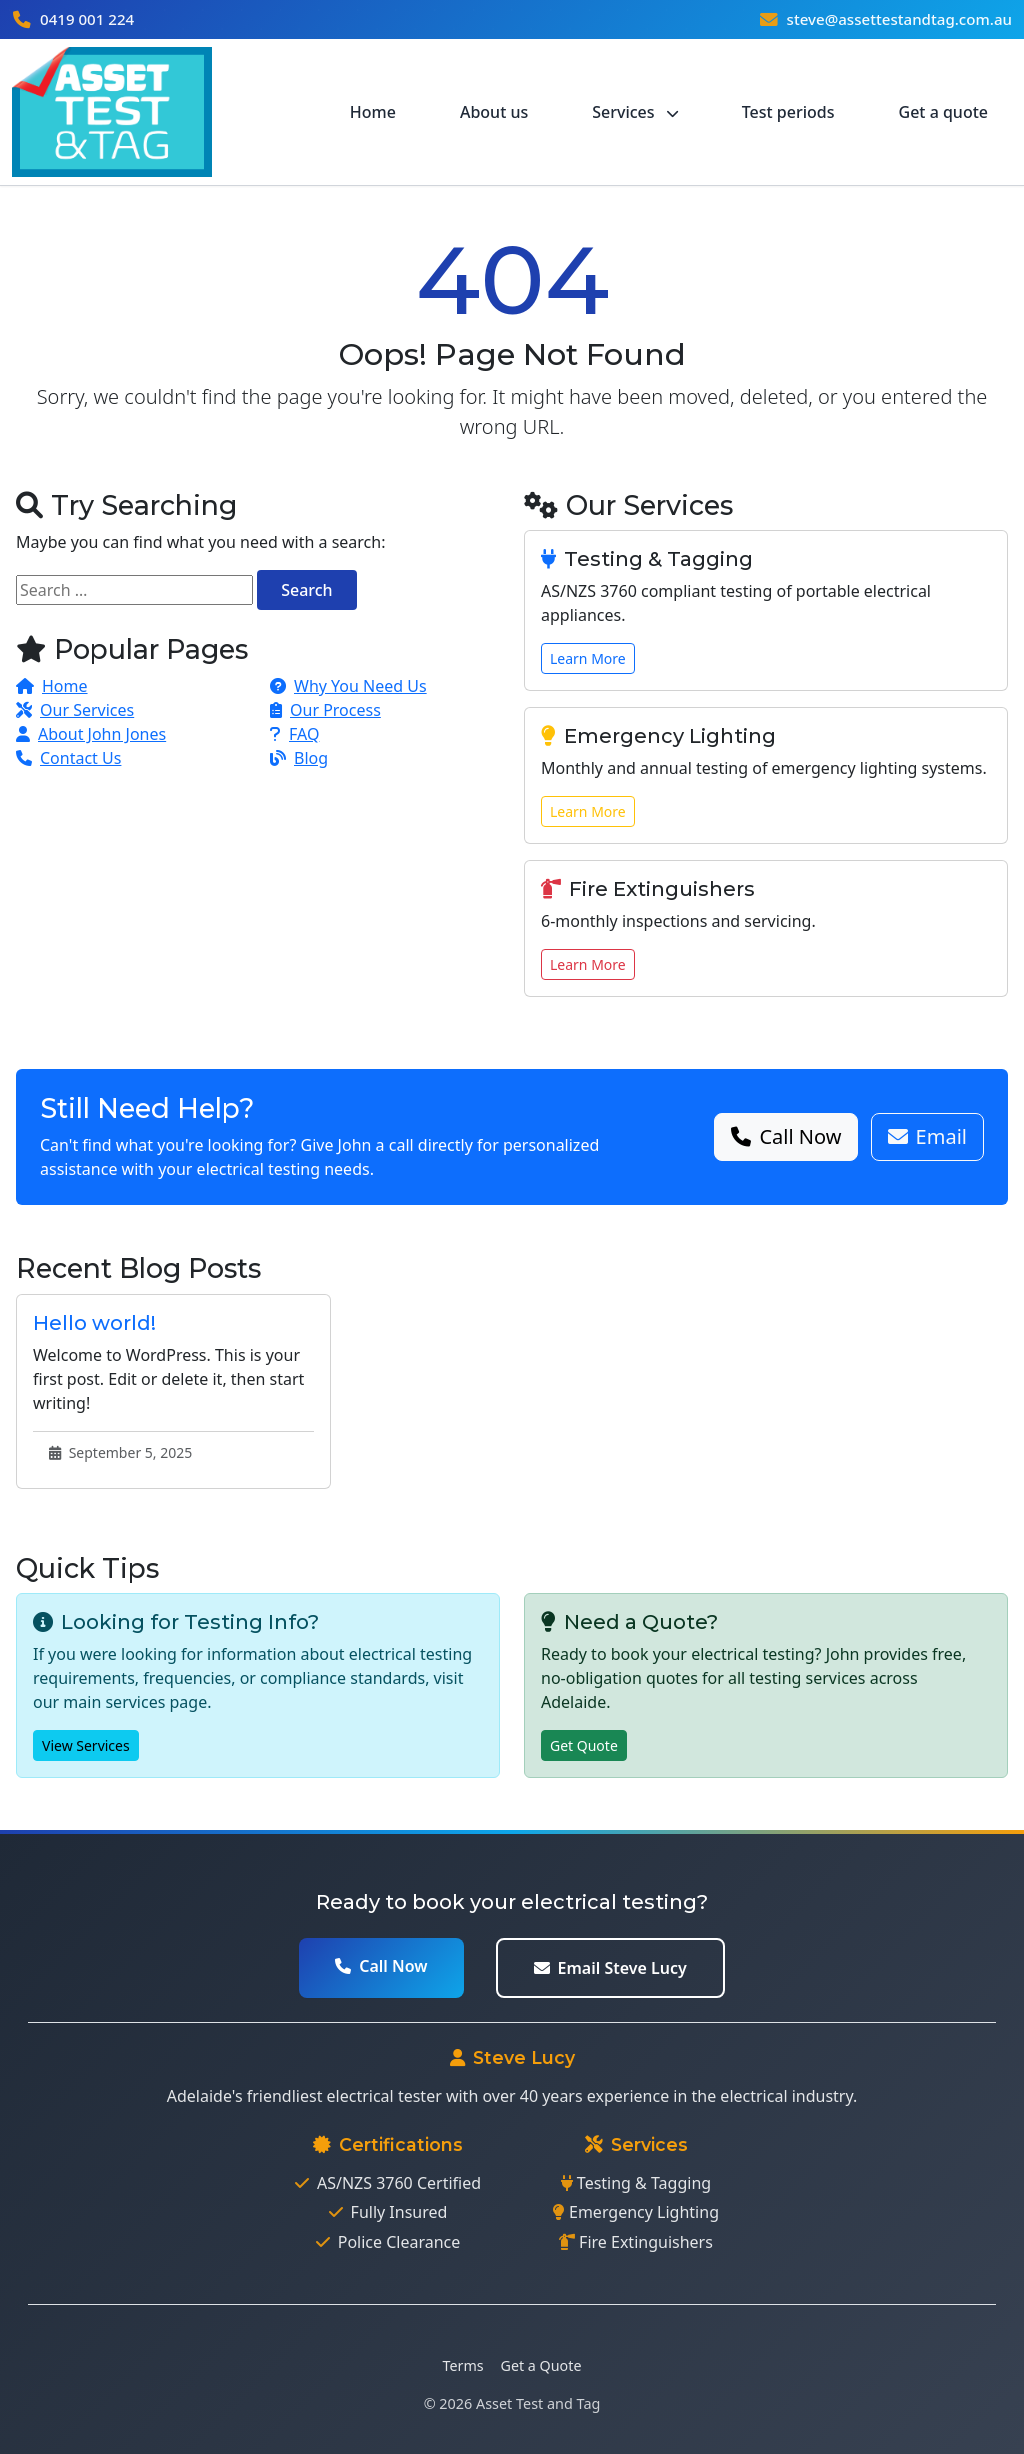 The width and height of the screenshot is (1024, 2454). What do you see at coordinates (494, 112) in the screenshot?
I see `About us` at bounding box center [494, 112].